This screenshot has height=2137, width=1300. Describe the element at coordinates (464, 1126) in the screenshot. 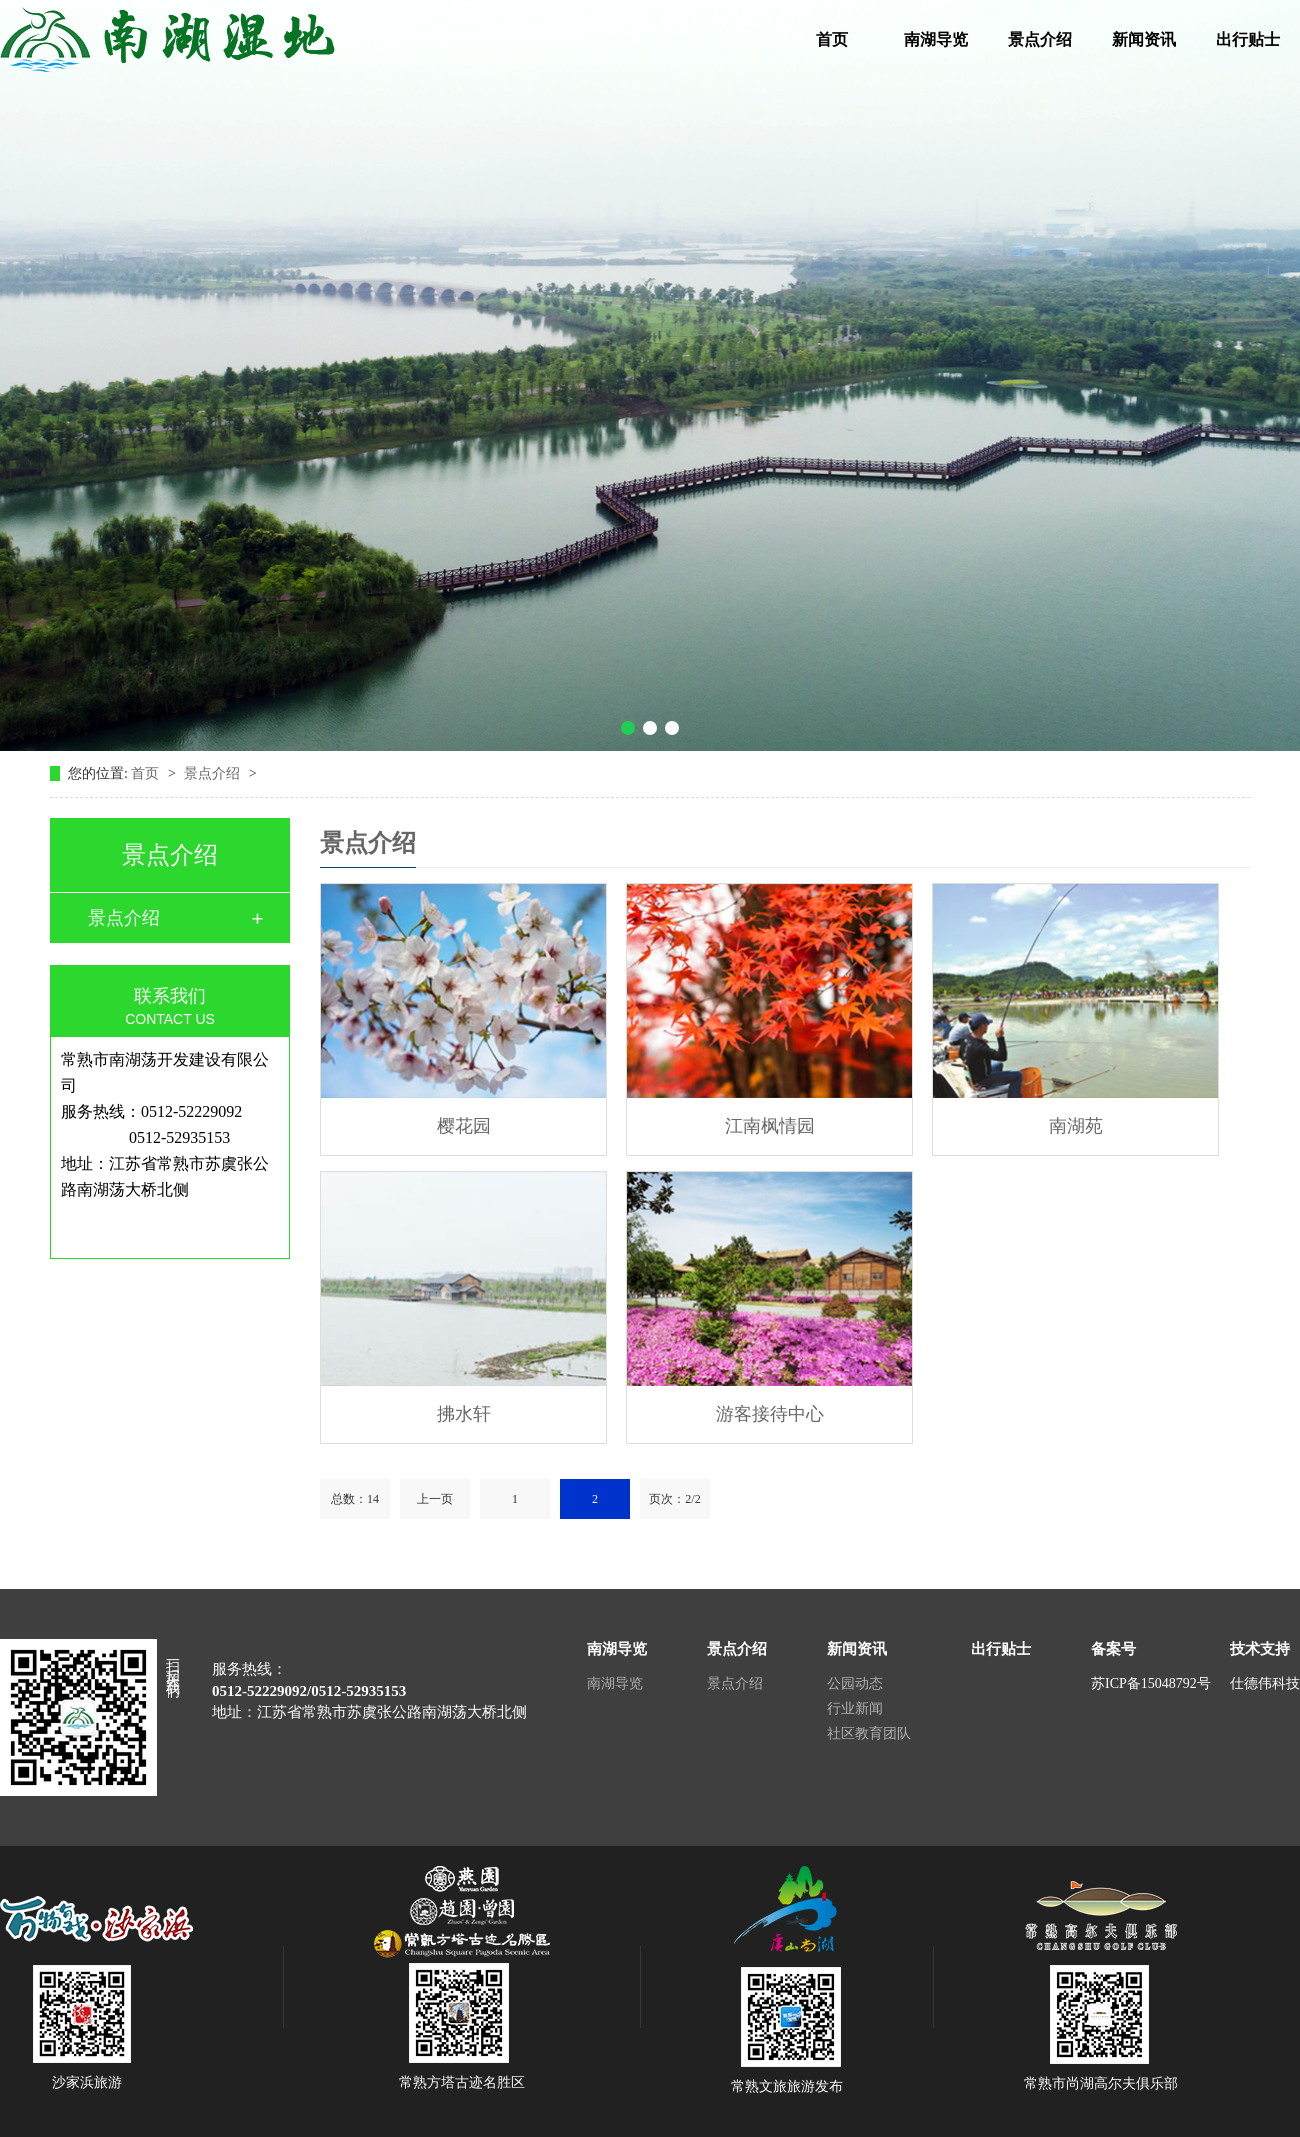

I see `樱花园` at that location.